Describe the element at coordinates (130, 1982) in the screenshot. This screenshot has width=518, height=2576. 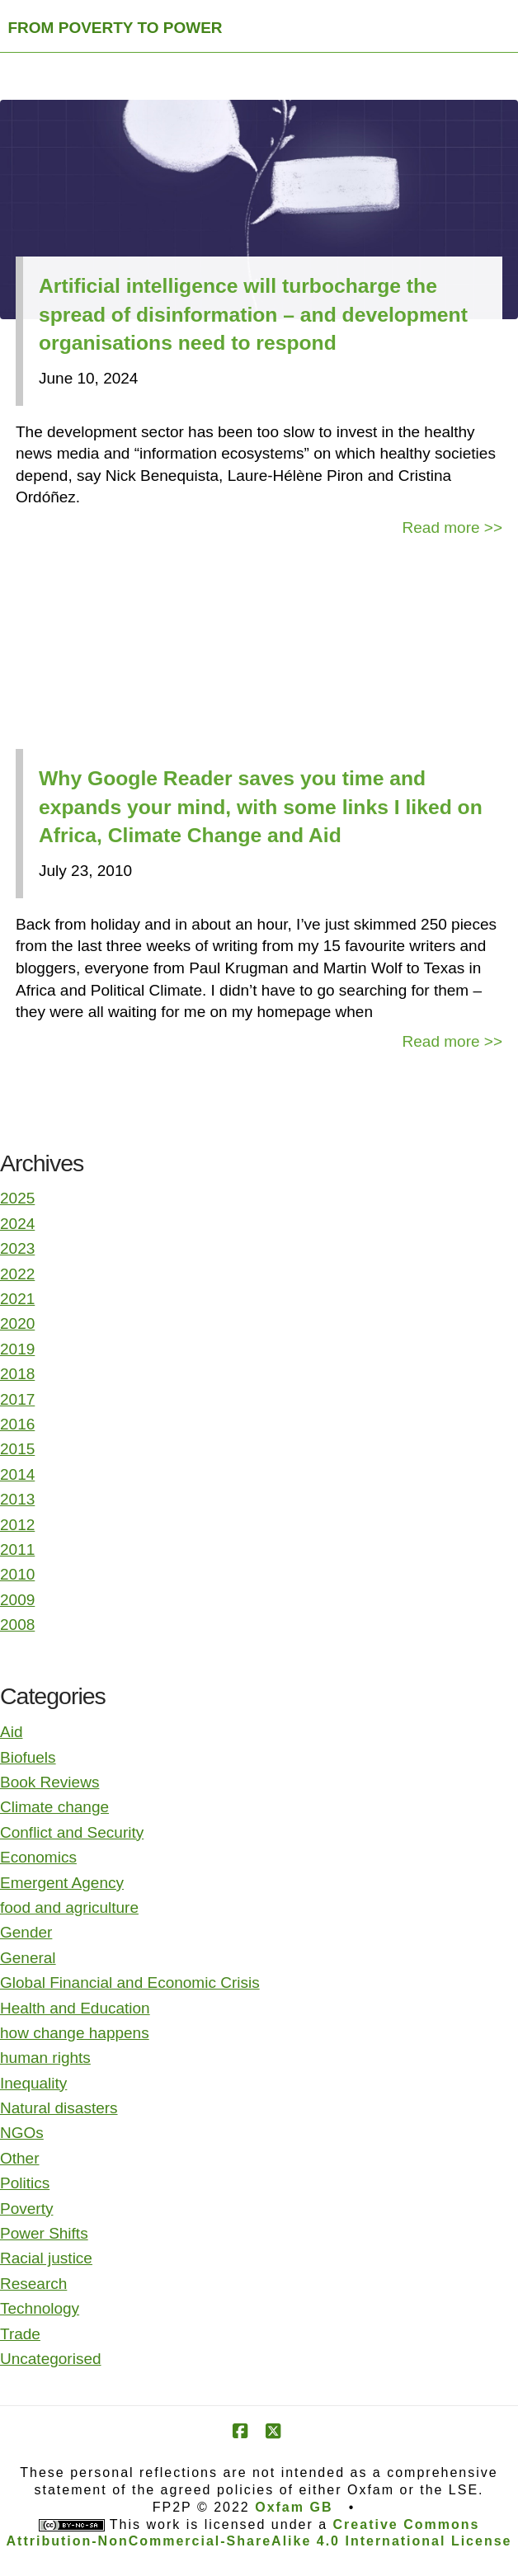
I see `Global Financial and Economic Crisis` at that location.